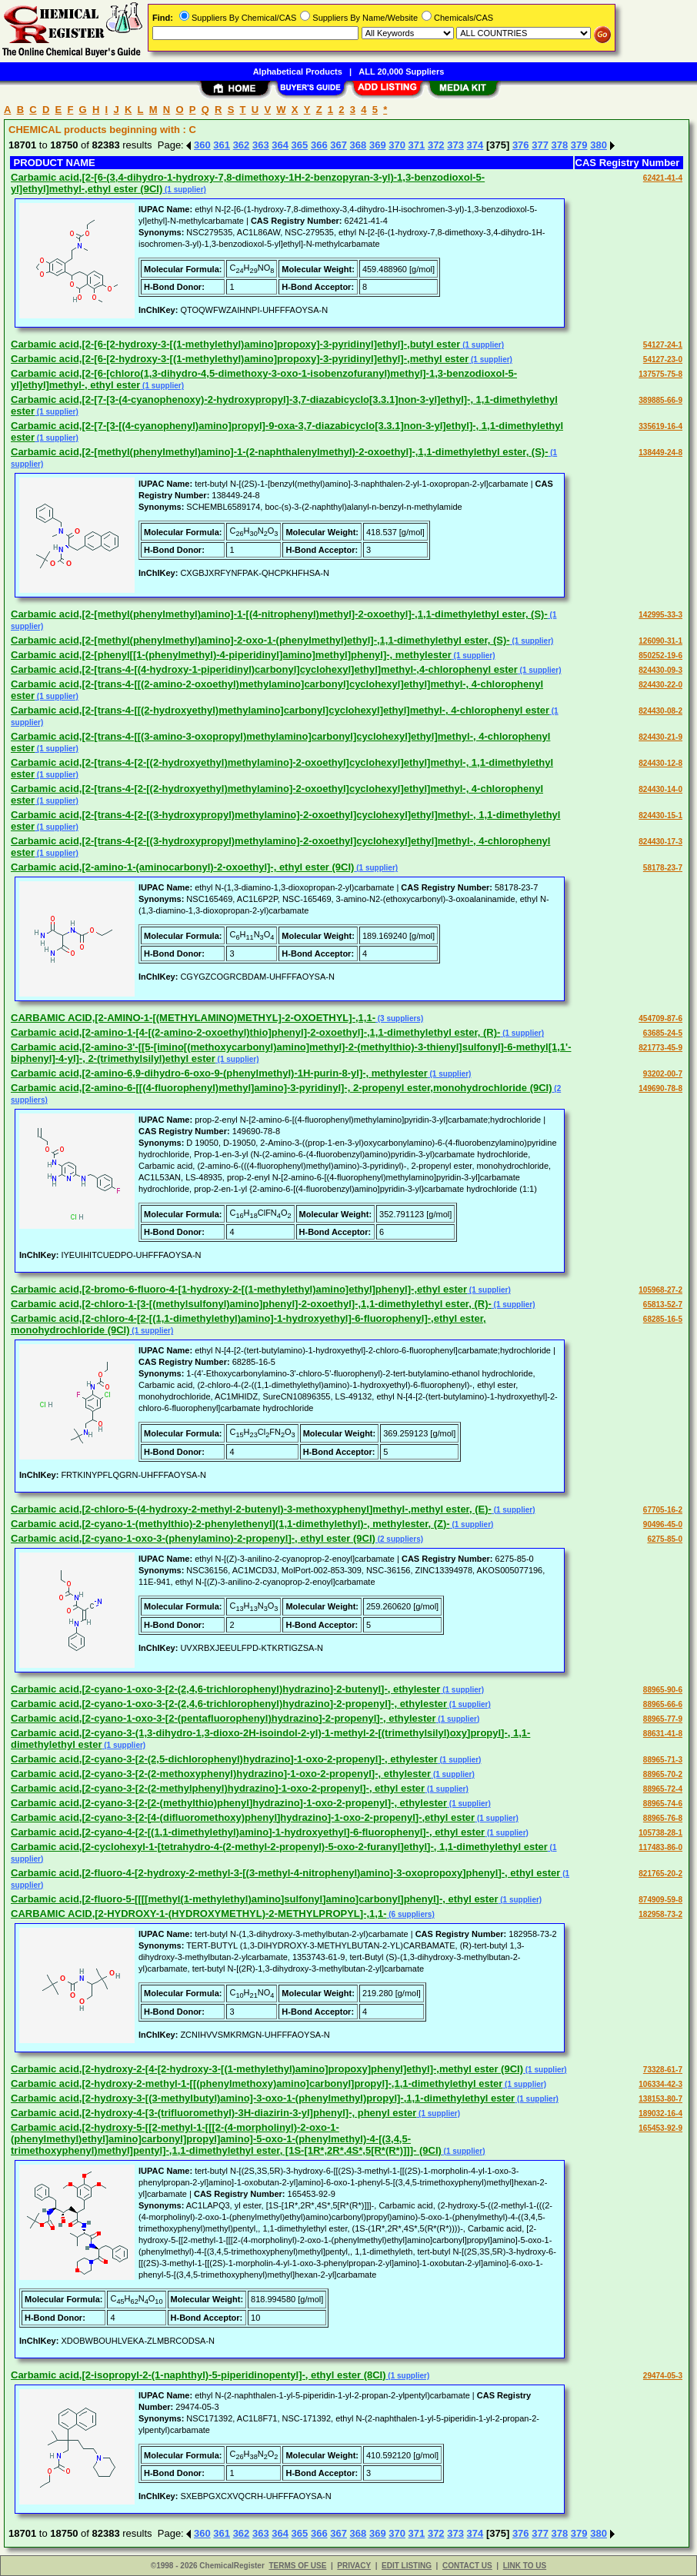 The height and width of the screenshot is (2576, 697). What do you see at coordinates (281, 1087) in the screenshot?
I see `Carbamic acid,[2-amino-6-[[(4-fluorophenyl)methyl]amino]-3-pyridinyl]-, 2-propenyl ester,monohydrochloride (9CI)` at bounding box center [281, 1087].